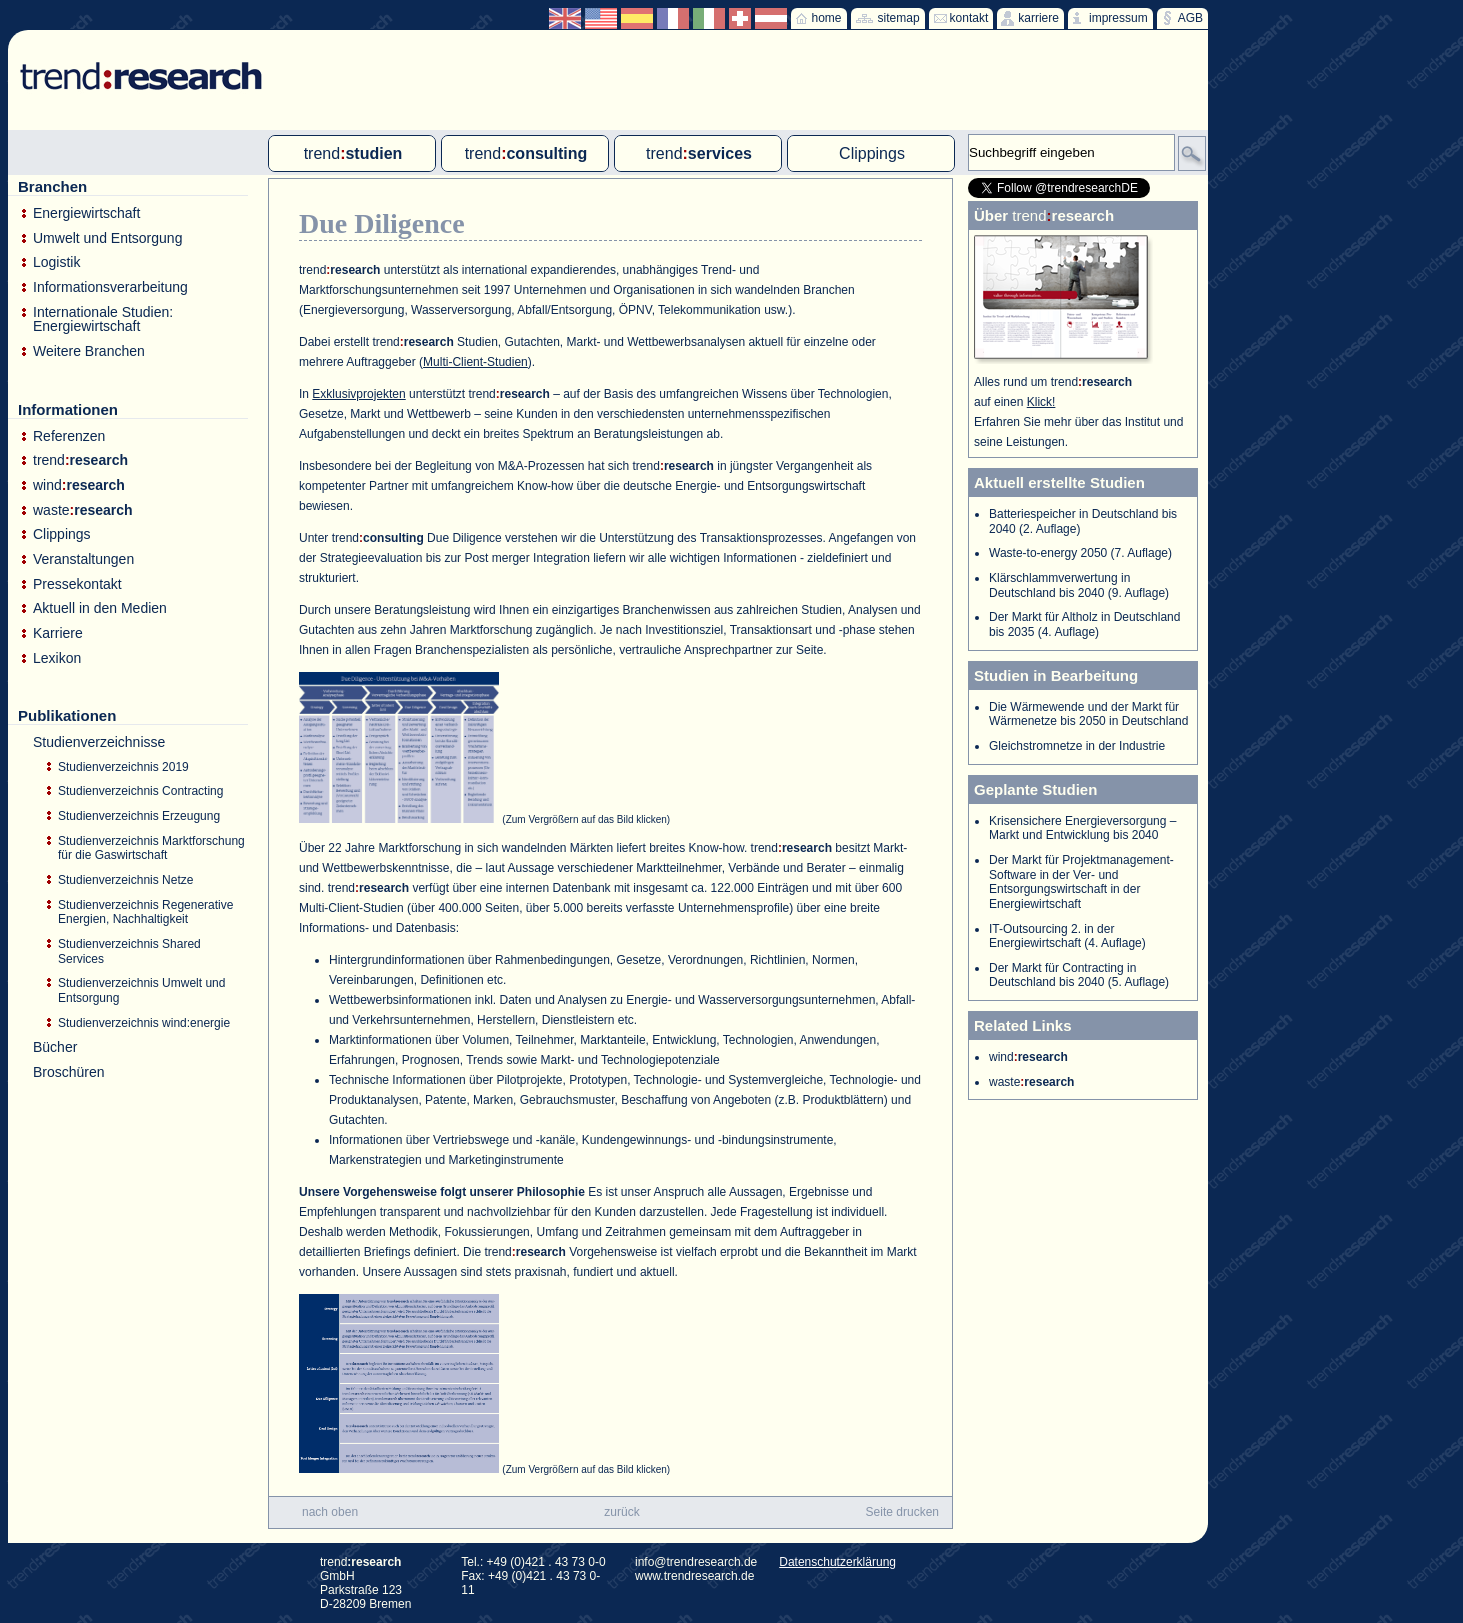  What do you see at coordinates (56, 262) in the screenshot?
I see `Logistik` at bounding box center [56, 262].